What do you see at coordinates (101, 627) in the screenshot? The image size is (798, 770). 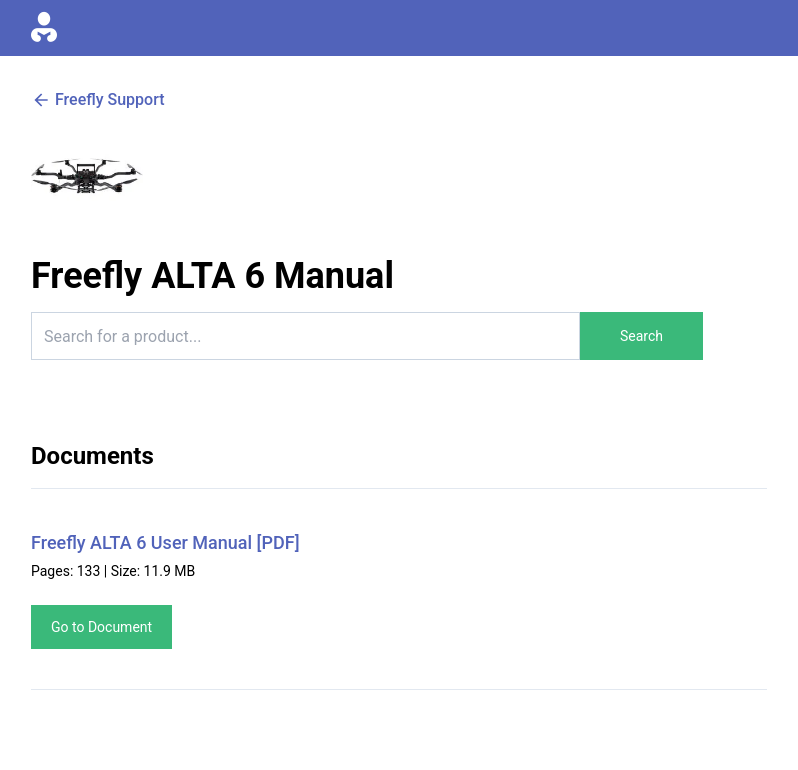 I see `Go to Document` at bounding box center [101, 627].